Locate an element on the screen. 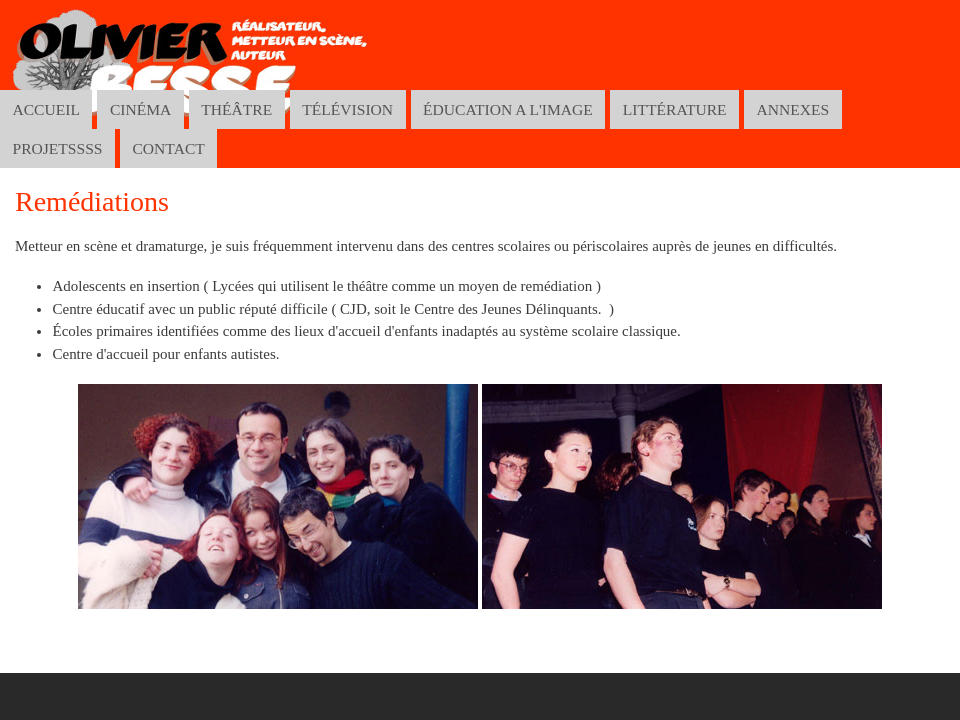  THÉÂTRE is located at coordinates (236, 109).